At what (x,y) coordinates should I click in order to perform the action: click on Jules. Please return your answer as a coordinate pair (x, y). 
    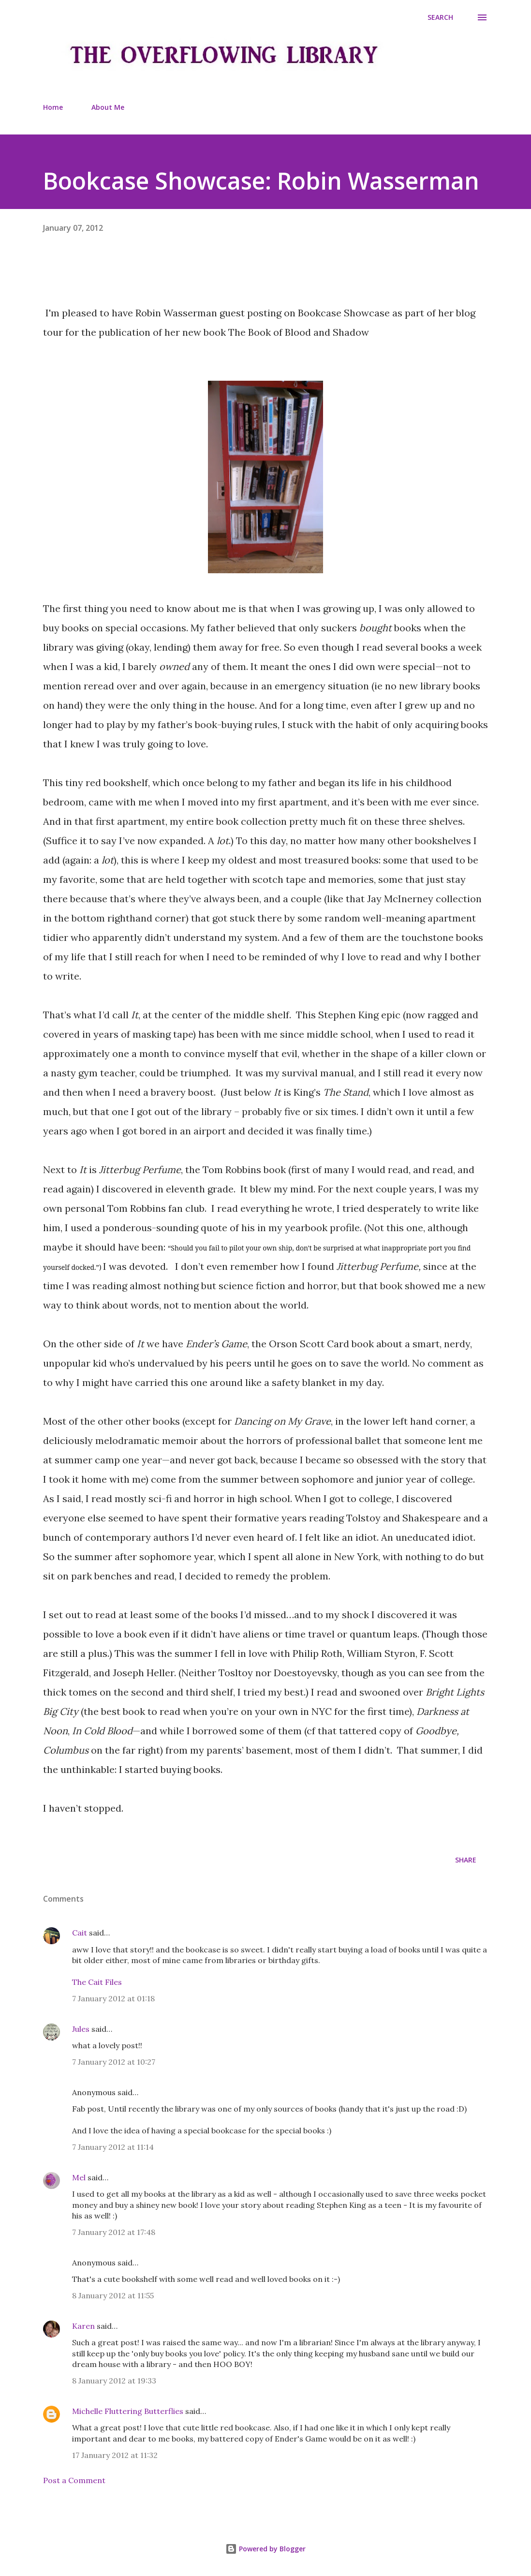
    Looking at the image, I should click on (80, 2029).